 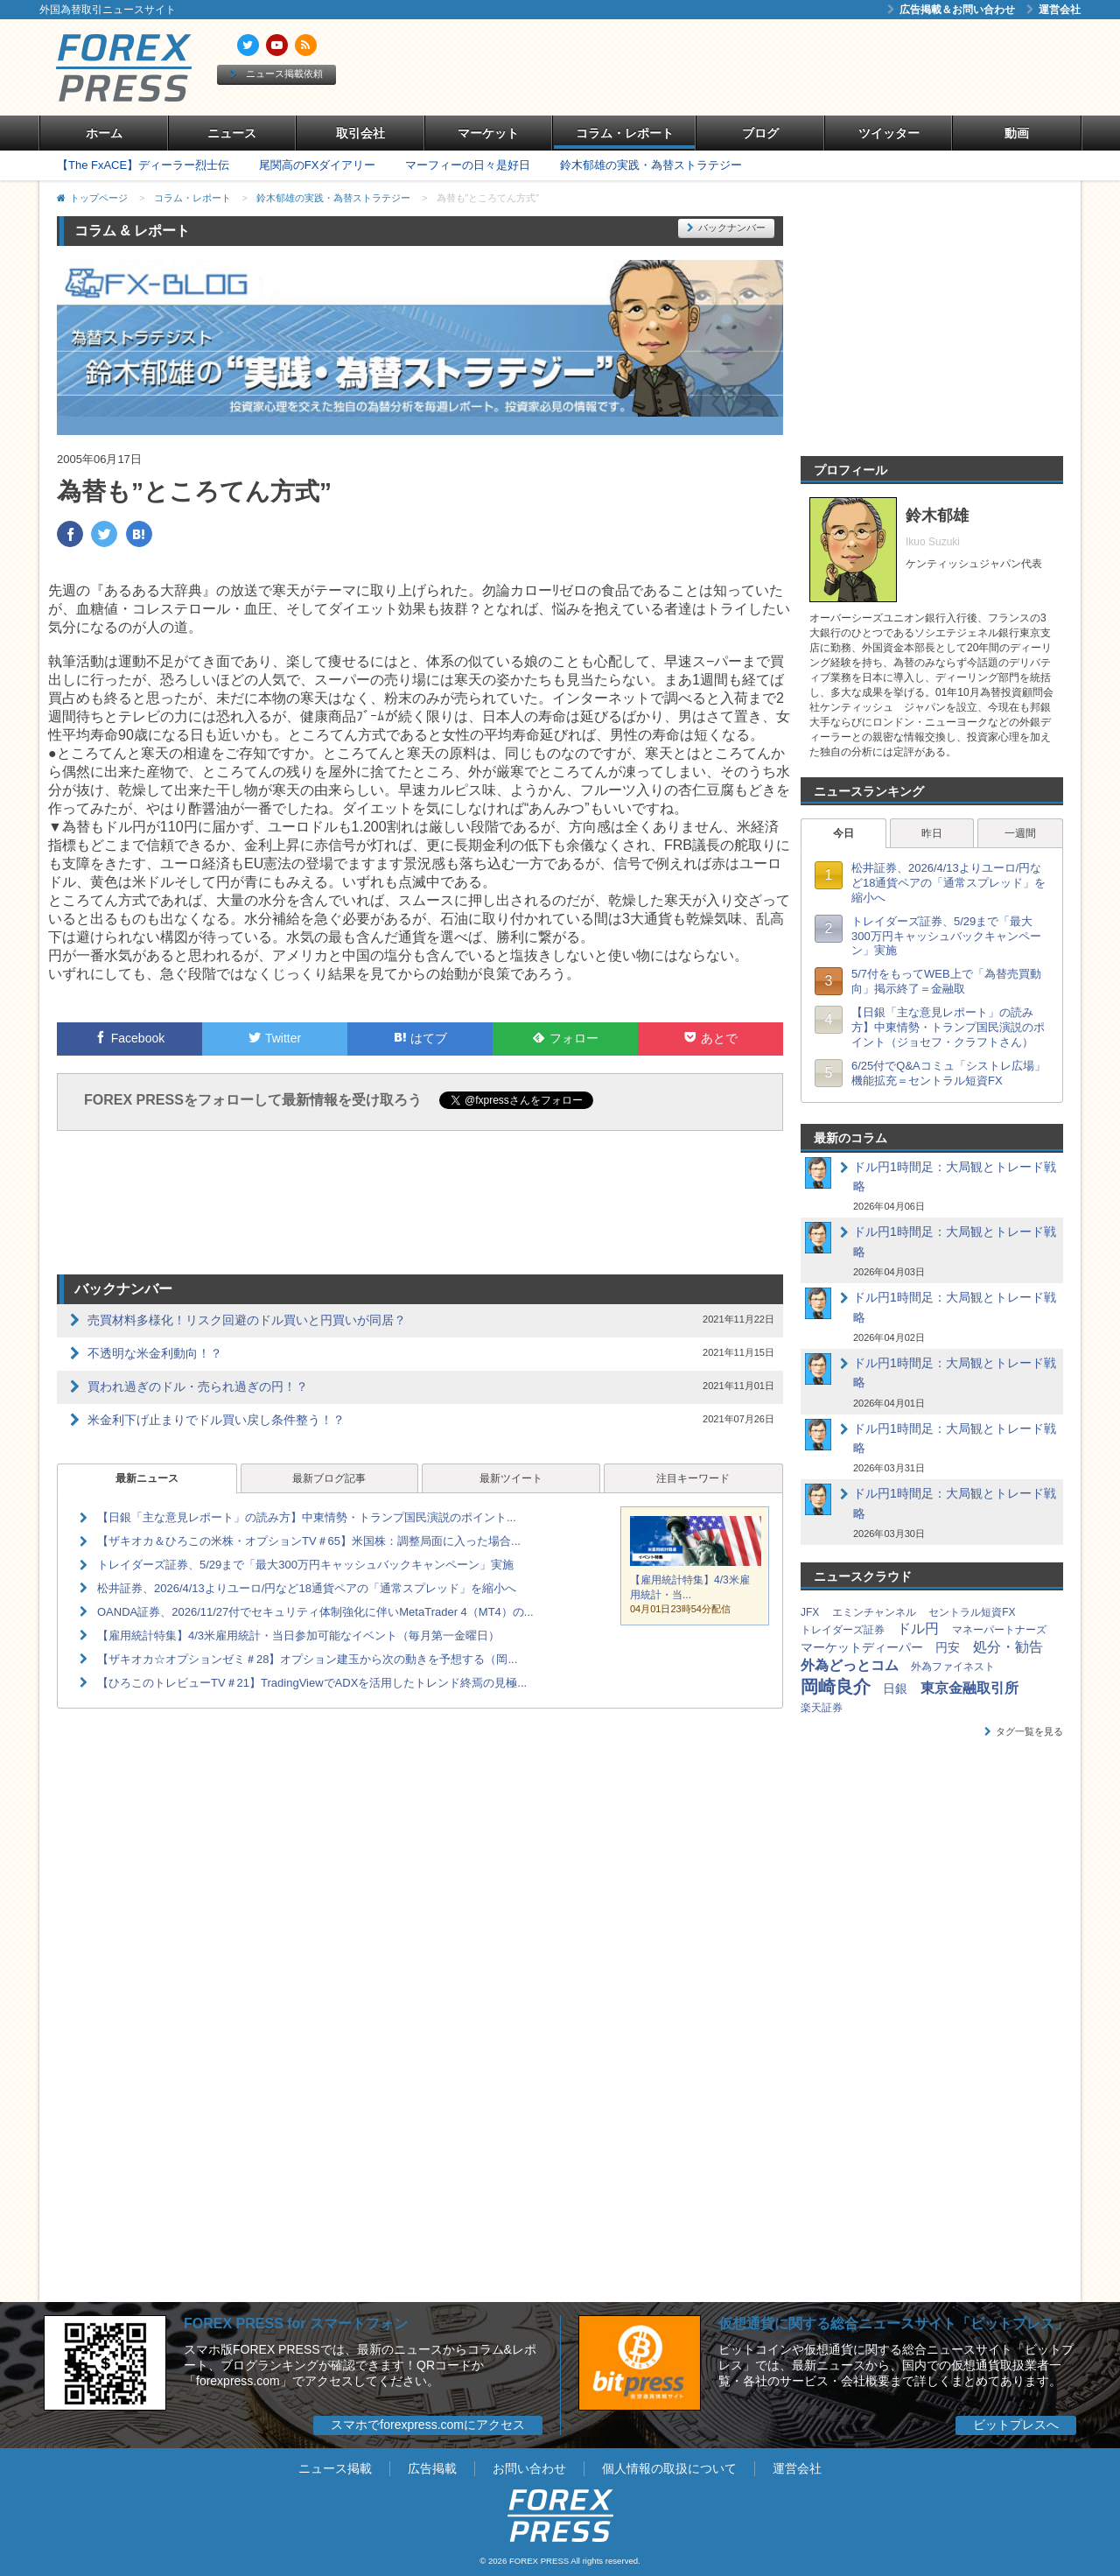 I want to click on 【ひろこのトレビューTV＃21】TradingViewでADXを活用したトレンド終焉の見極..., so click(x=312, y=1682).